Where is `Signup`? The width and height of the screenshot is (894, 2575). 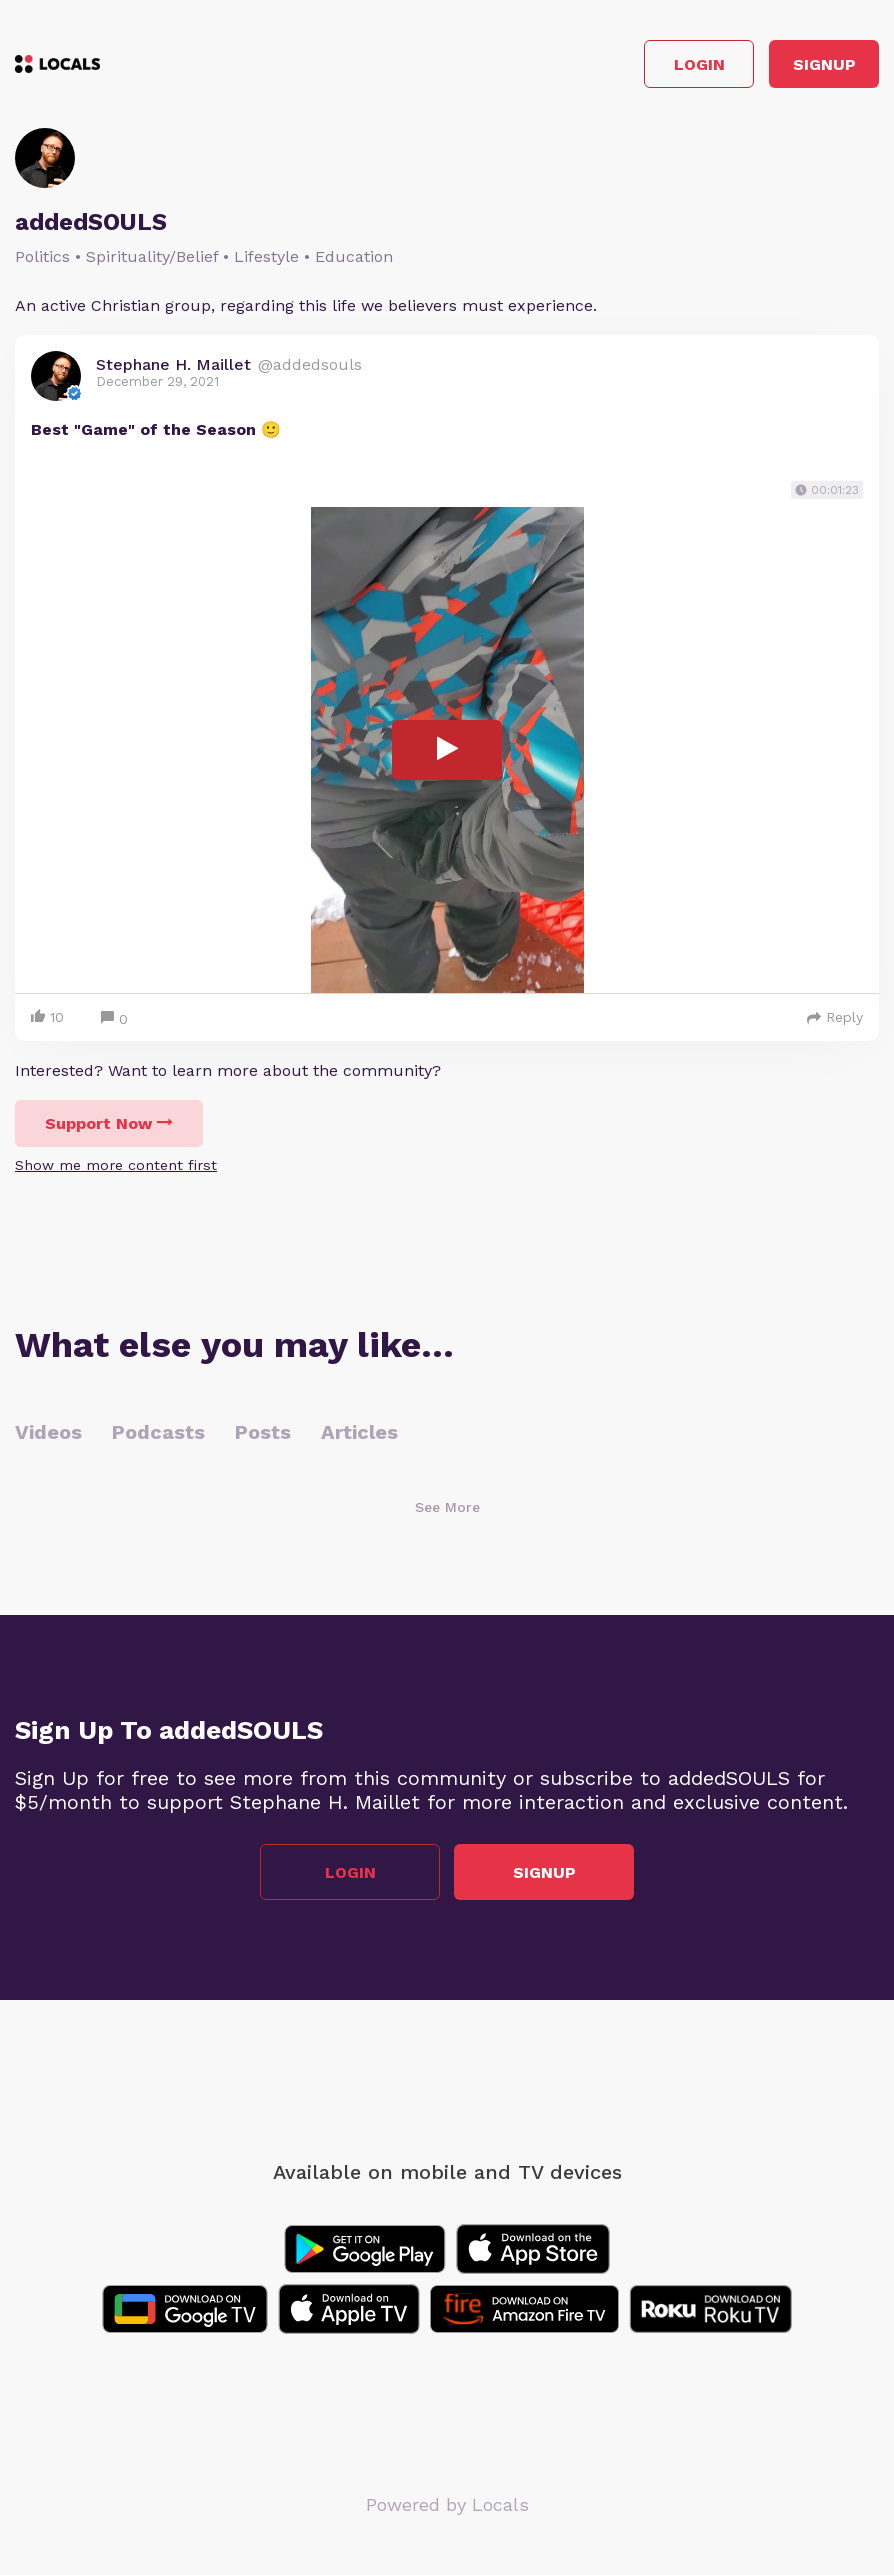 Signup is located at coordinates (824, 64).